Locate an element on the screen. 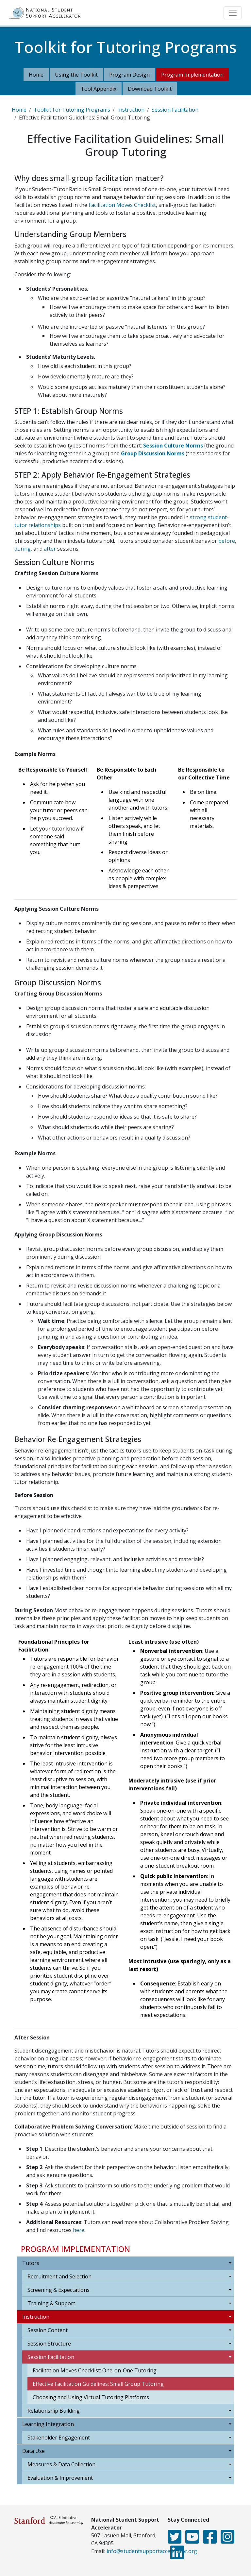 The width and height of the screenshot is (251, 2576). Program Design is located at coordinates (129, 74).